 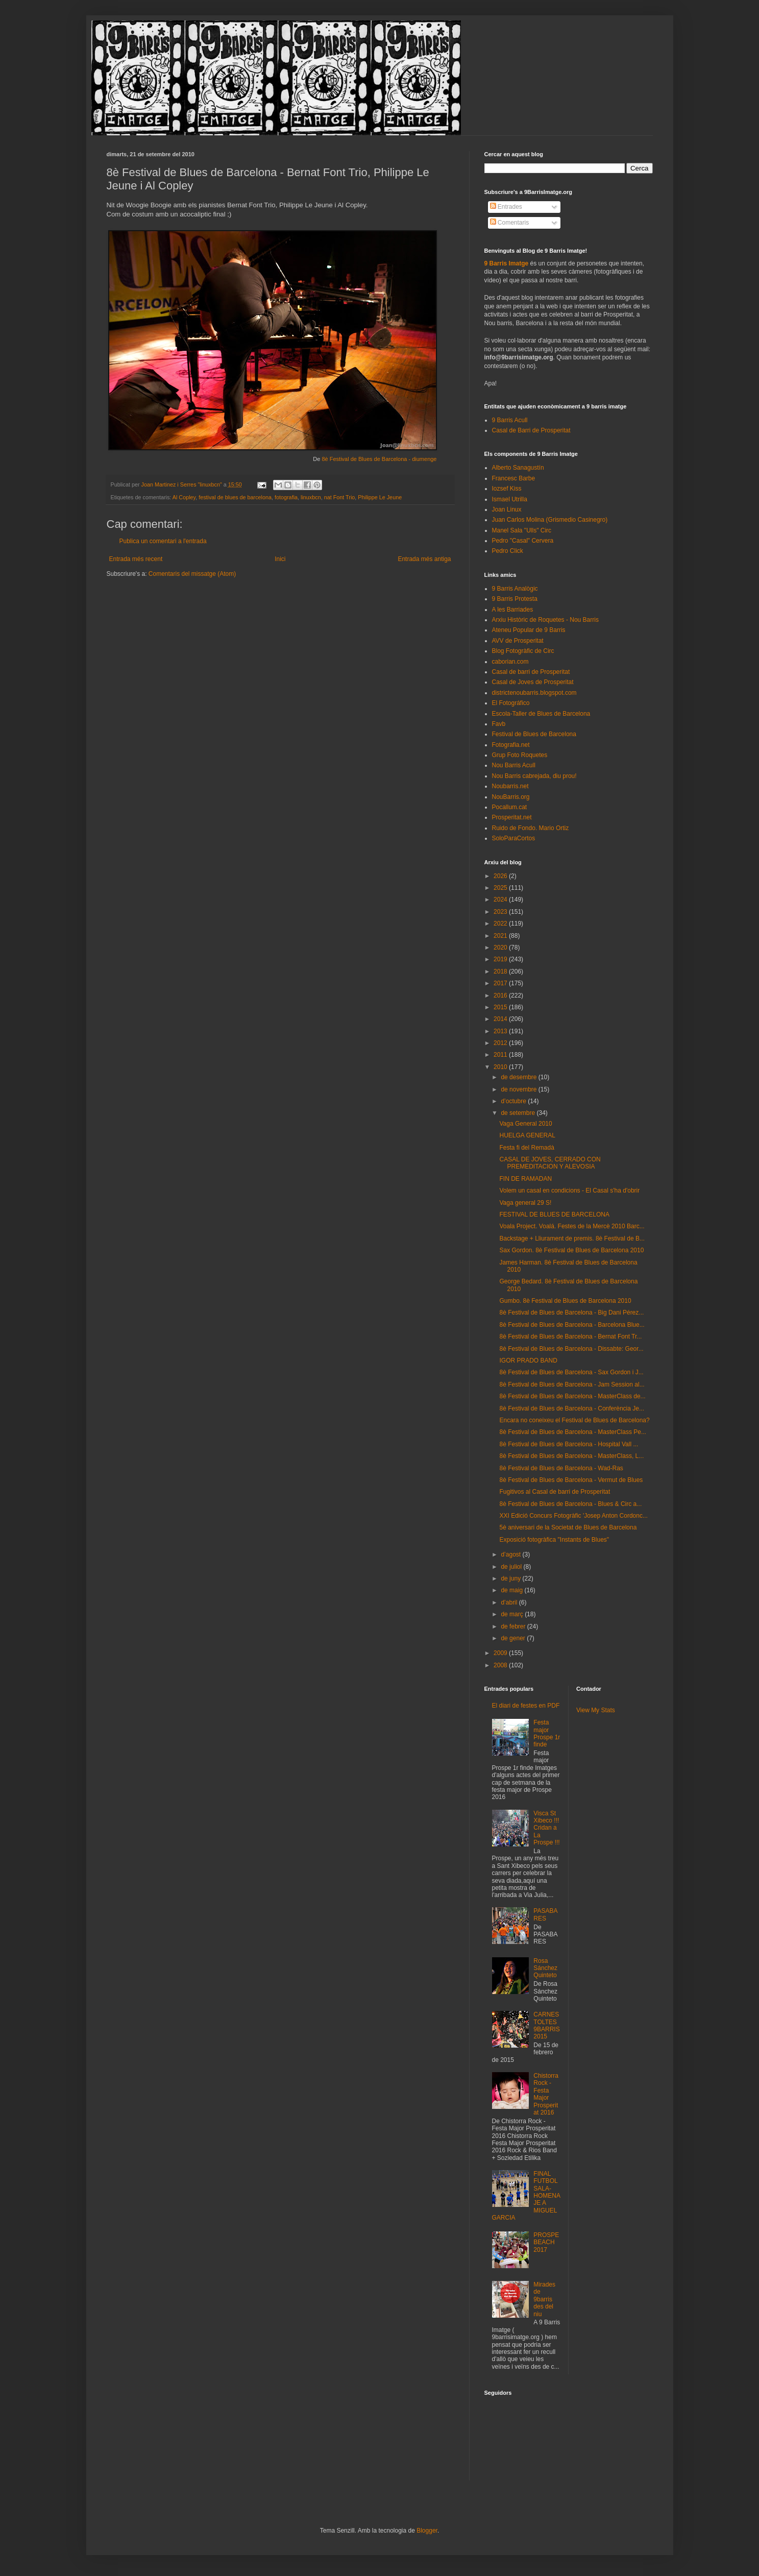 I want to click on 5è aniversari de la Societat de Blues de Barcelona, so click(x=567, y=1527).